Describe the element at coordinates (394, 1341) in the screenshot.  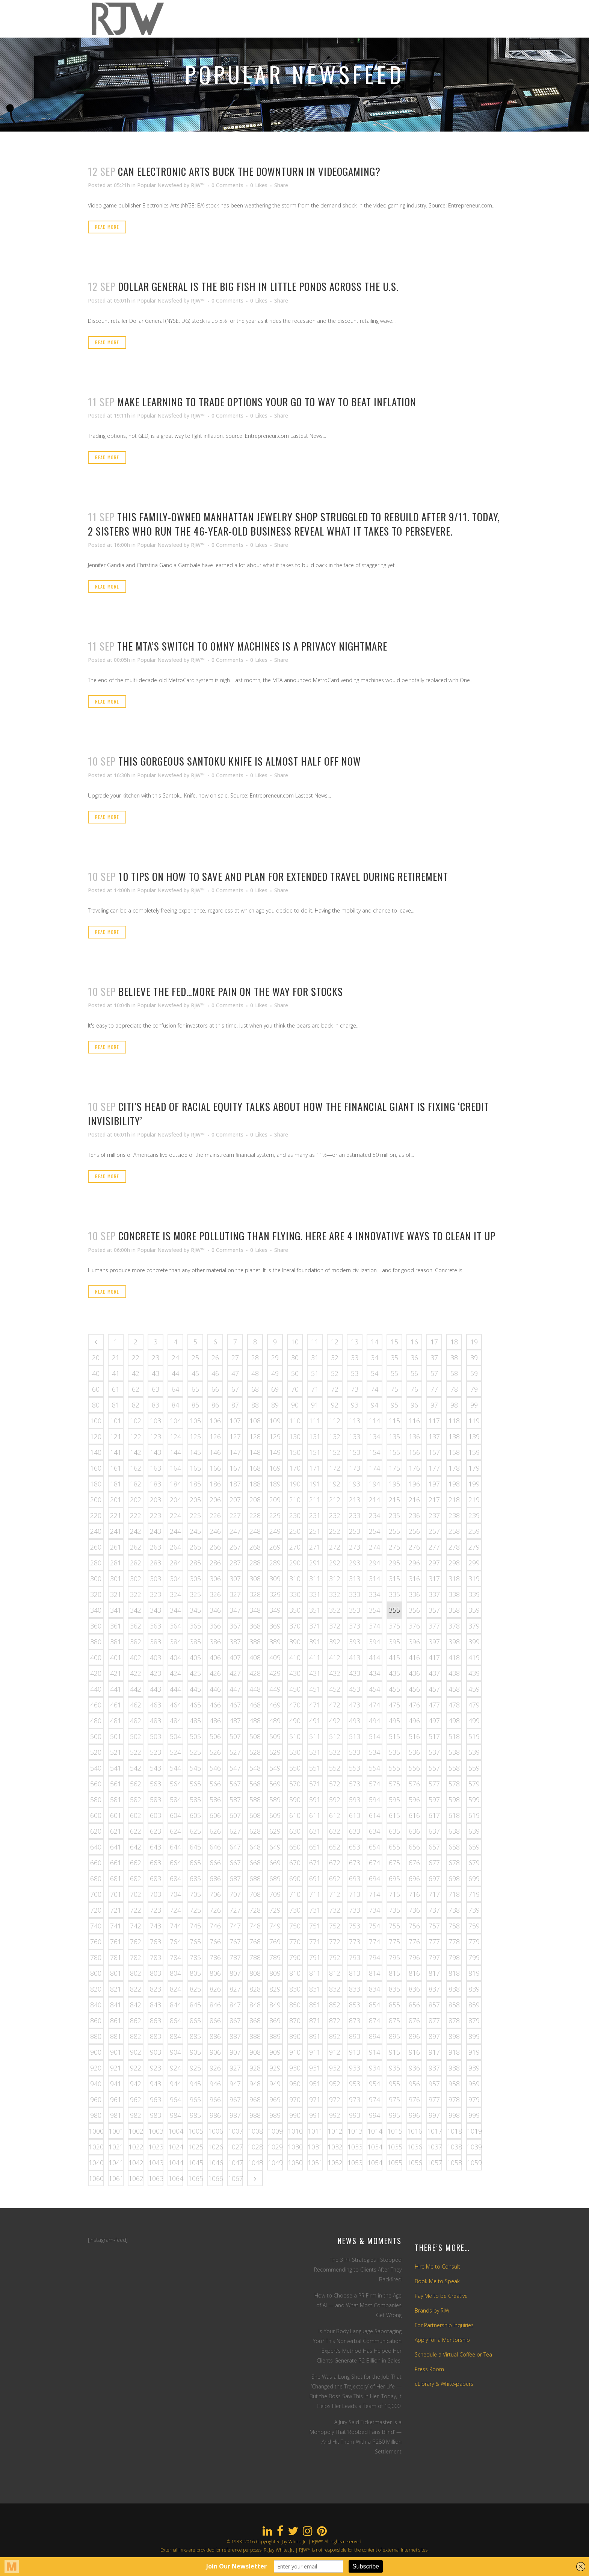
I see `15` at that location.